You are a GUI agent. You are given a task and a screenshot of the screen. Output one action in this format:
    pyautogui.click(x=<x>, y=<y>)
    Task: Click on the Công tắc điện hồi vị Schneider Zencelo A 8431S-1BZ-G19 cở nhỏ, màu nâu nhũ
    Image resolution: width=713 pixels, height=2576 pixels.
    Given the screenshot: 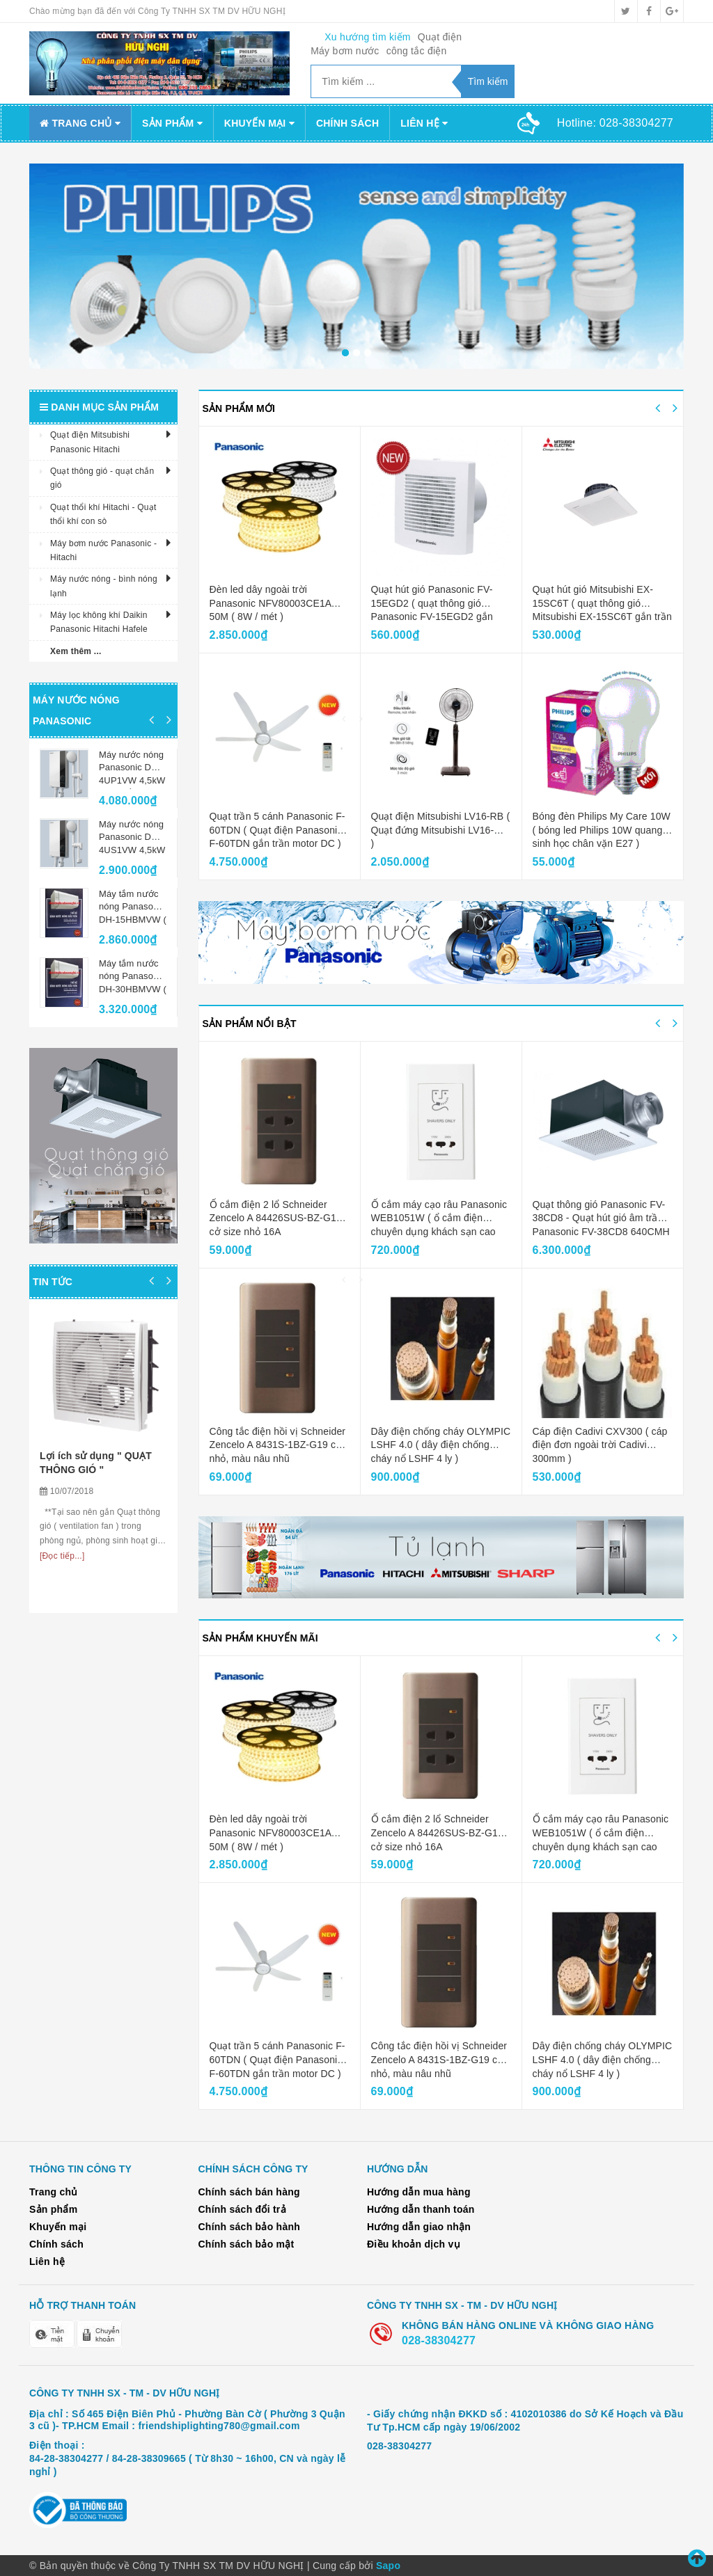 What is the action you would take?
    pyautogui.click(x=278, y=1445)
    